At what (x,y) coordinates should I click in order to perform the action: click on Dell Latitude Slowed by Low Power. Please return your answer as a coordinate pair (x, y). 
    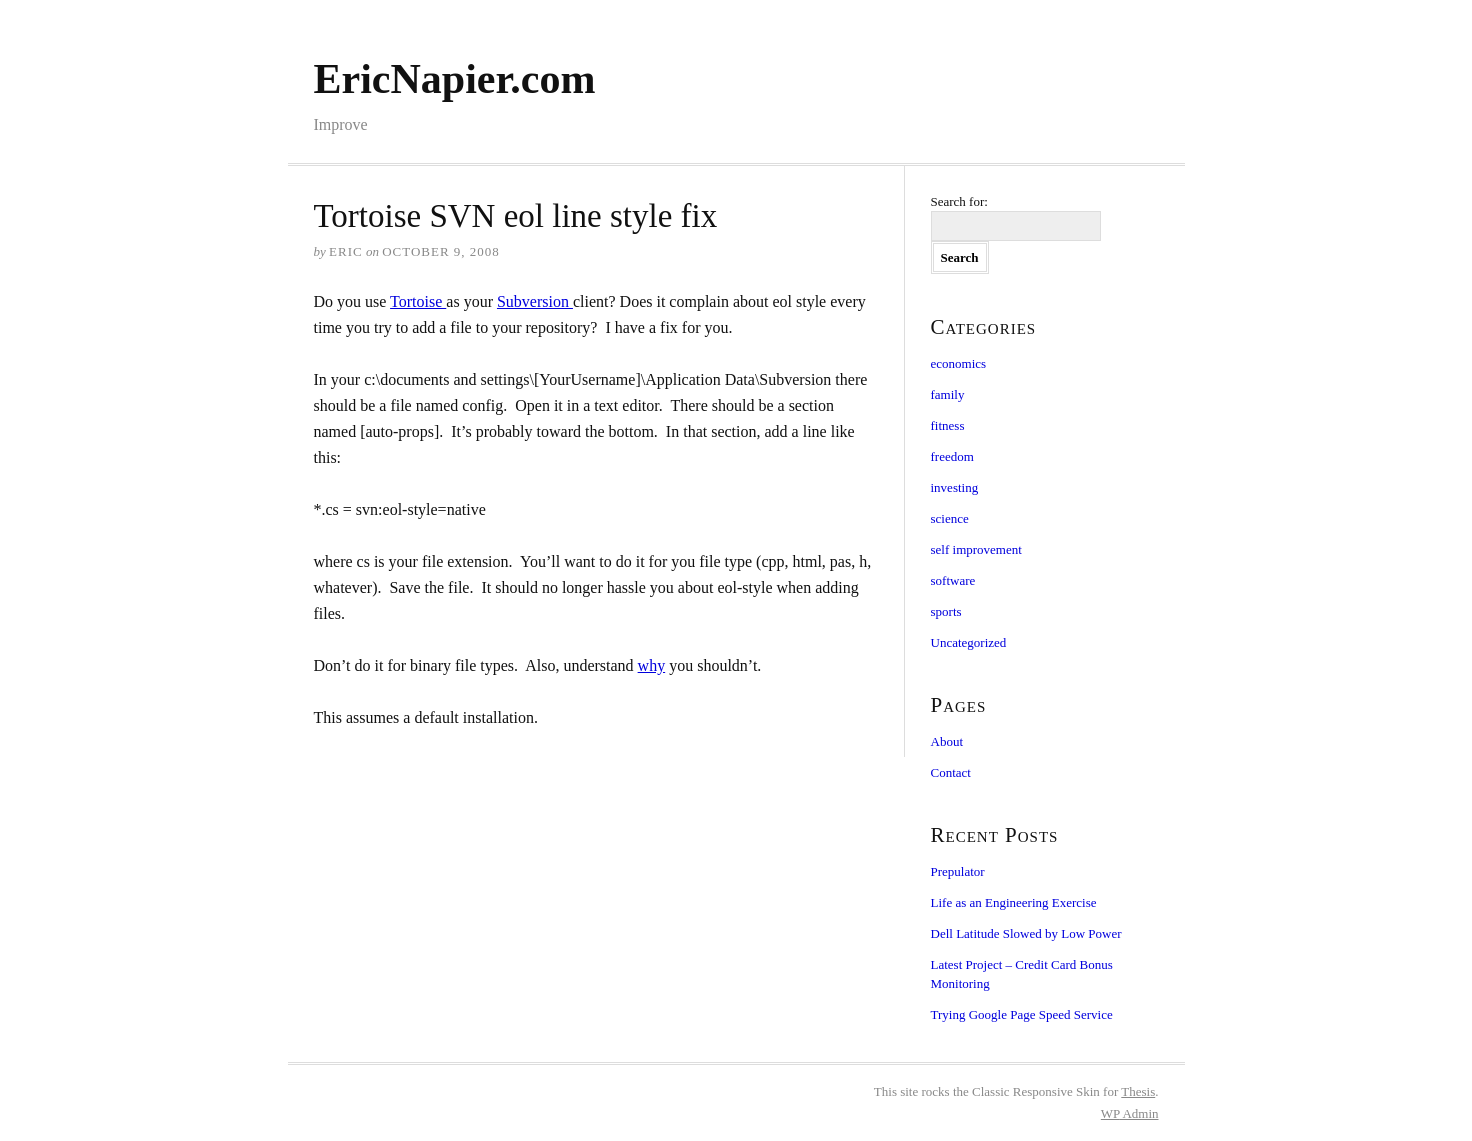
    Looking at the image, I should click on (1026, 933).